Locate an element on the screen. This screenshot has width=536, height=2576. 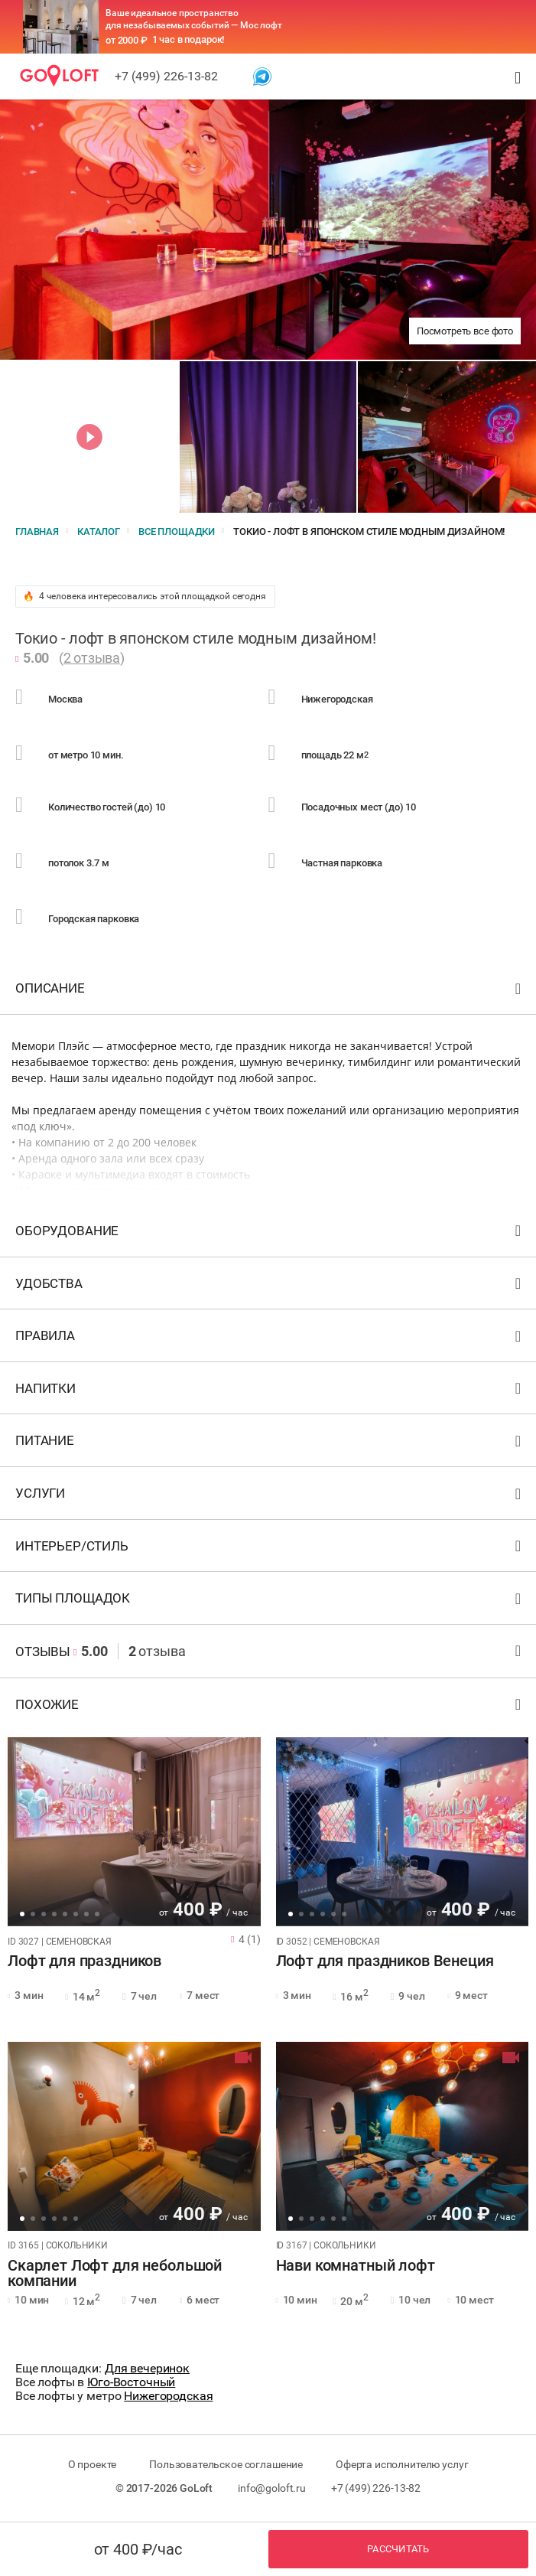
Услуги is located at coordinates (270, 1496).